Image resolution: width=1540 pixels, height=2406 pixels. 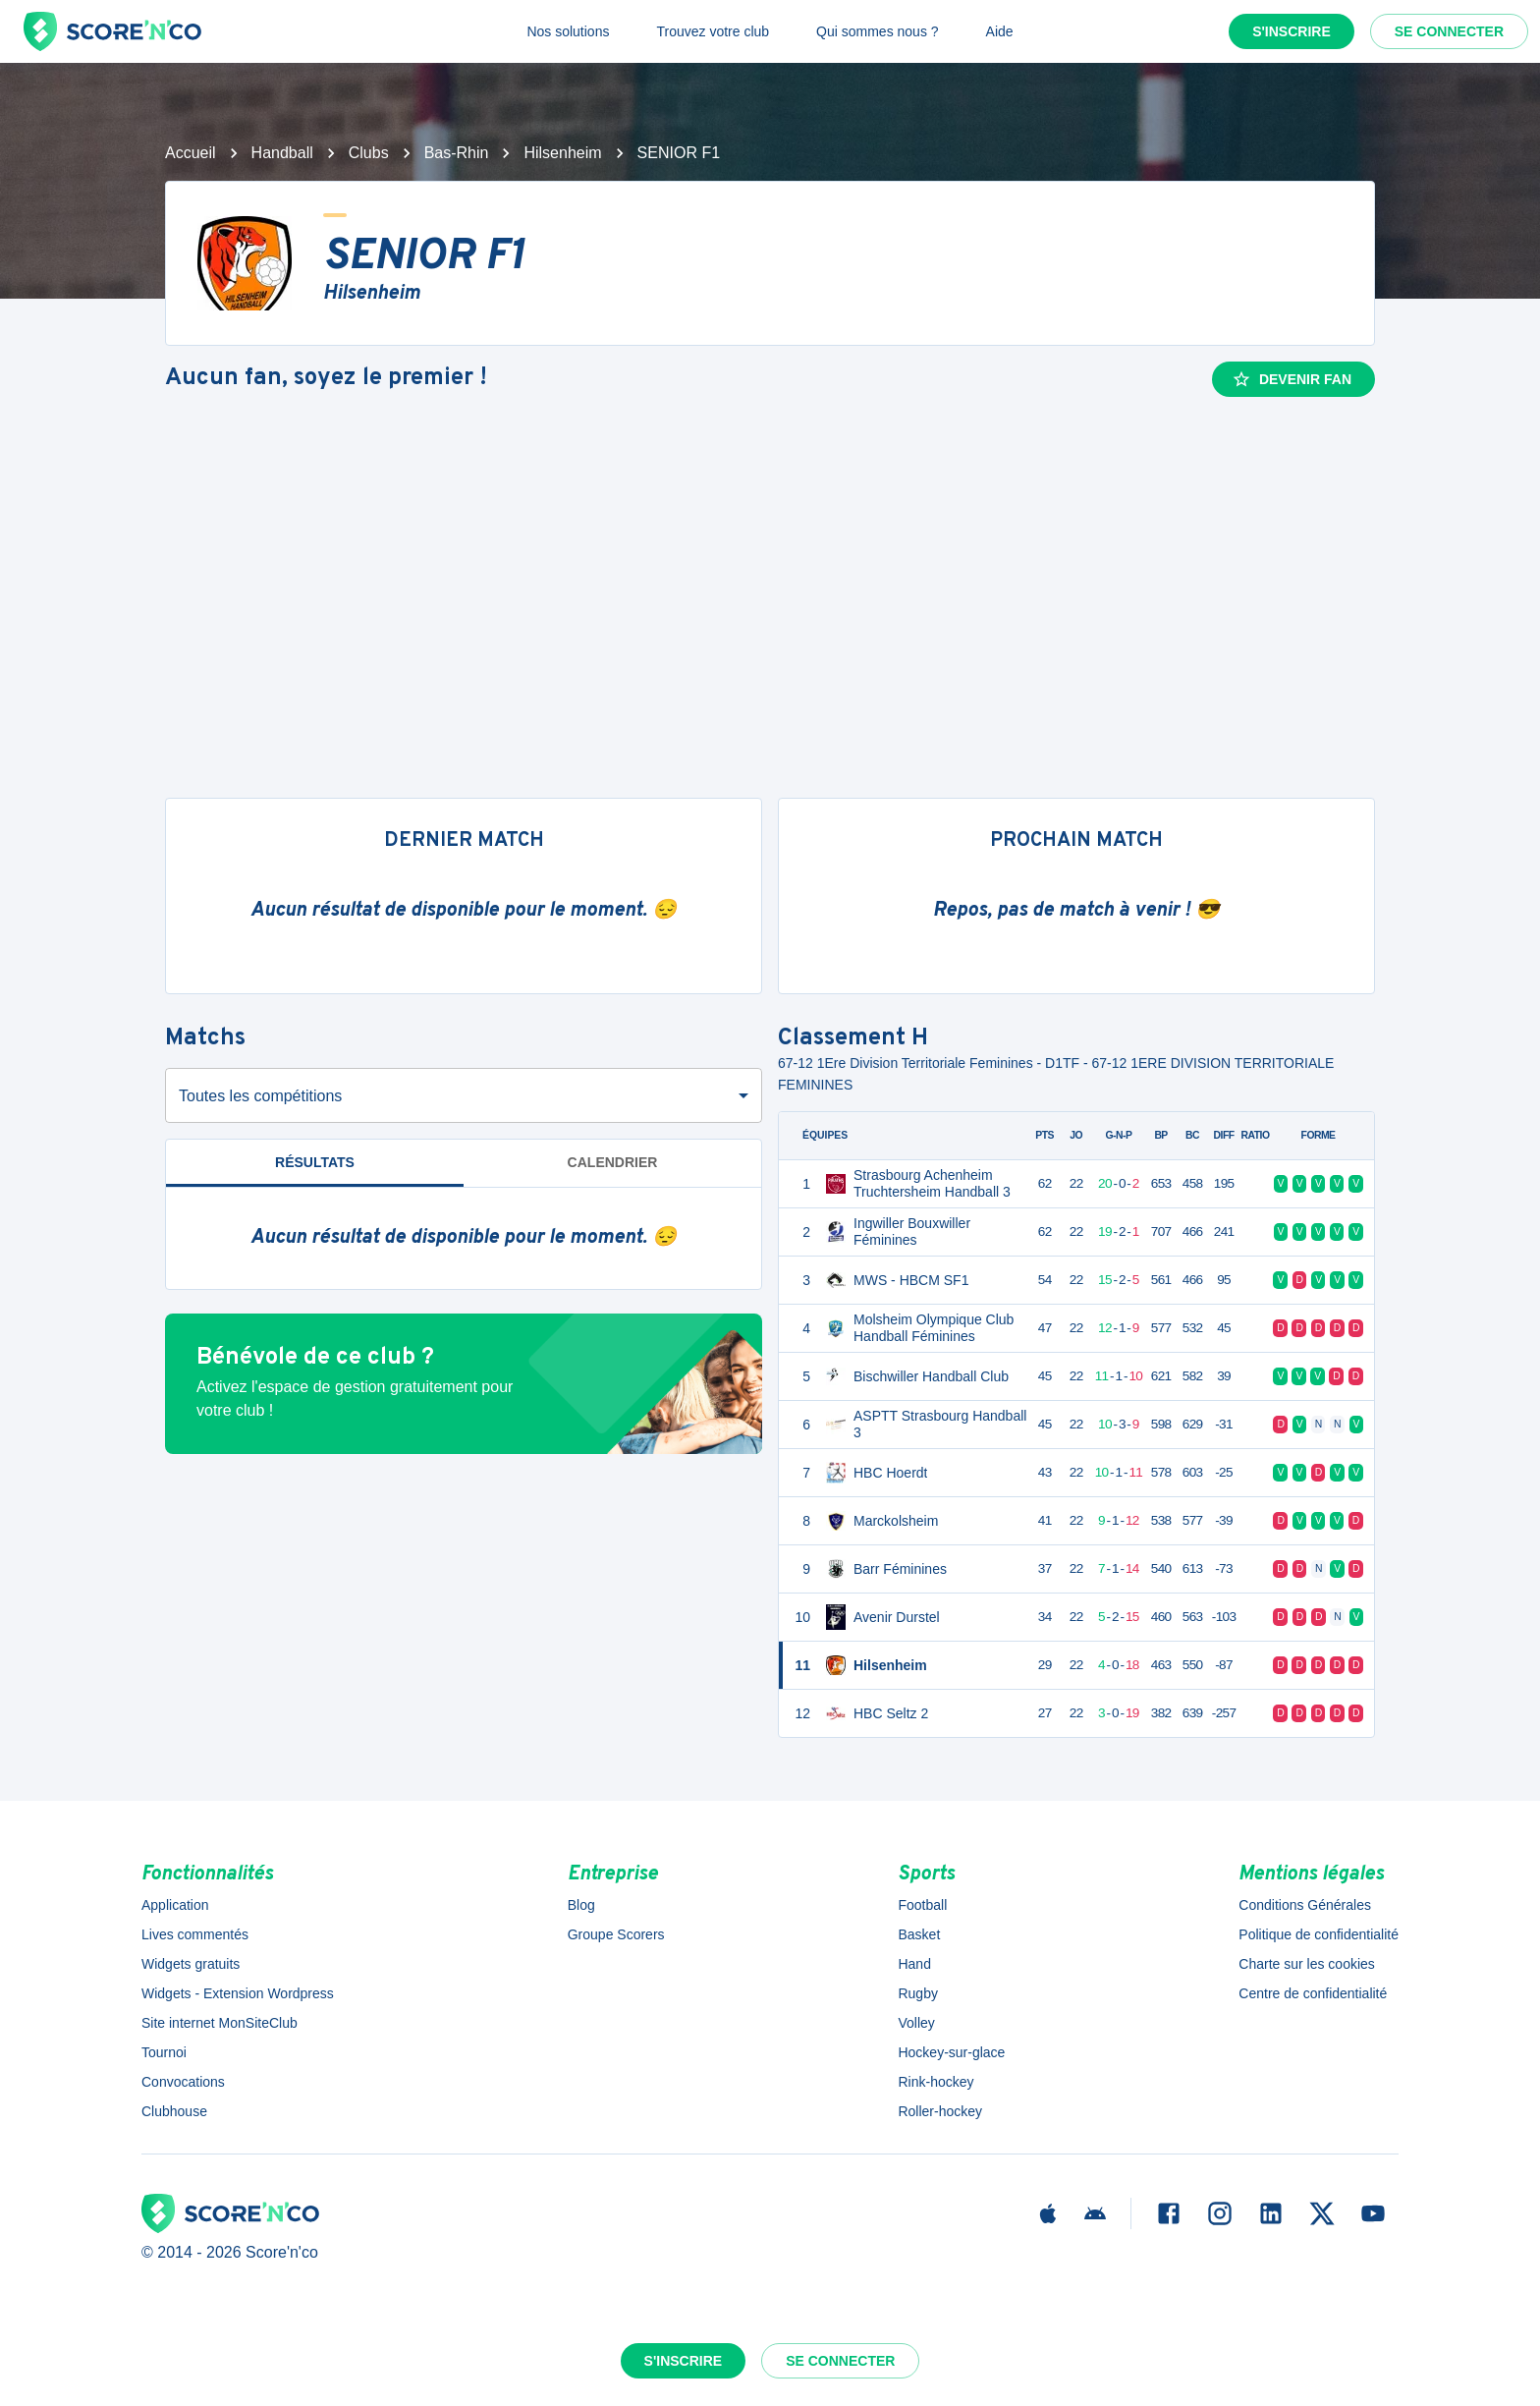 I want to click on Qui sommes nous ?, so click(x=877, y=31).